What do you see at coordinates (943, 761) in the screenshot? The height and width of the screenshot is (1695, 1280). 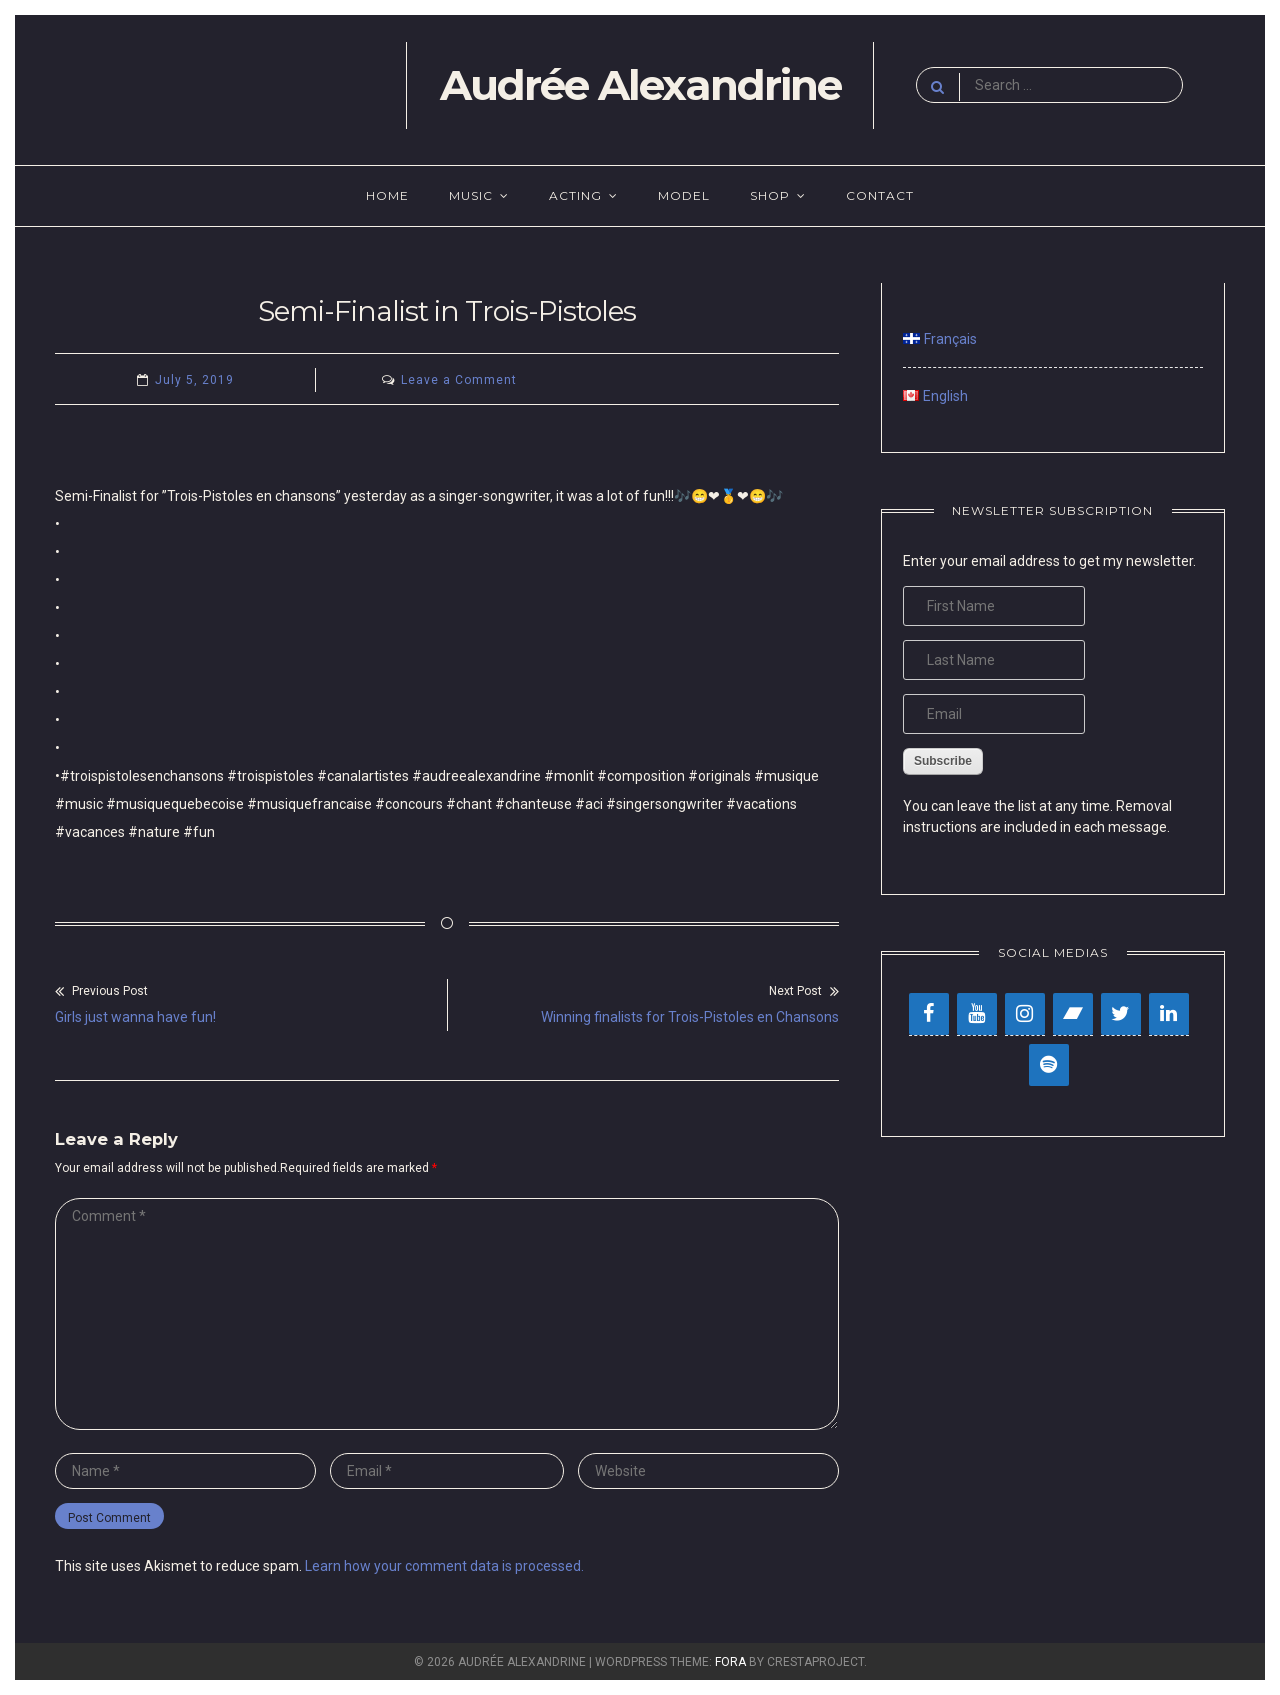 I see `Subscribe` at bounding box center [943, 761].